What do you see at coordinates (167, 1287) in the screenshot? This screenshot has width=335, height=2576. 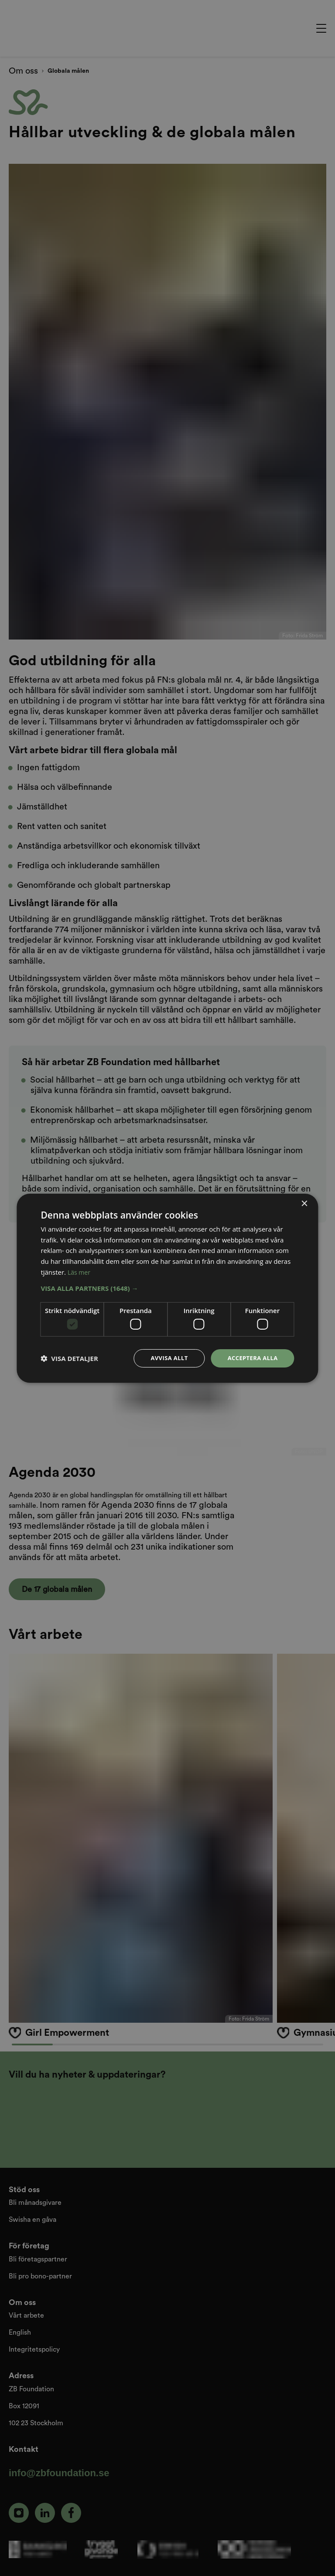 I see `[button]` at bounding box center [167, 1287].